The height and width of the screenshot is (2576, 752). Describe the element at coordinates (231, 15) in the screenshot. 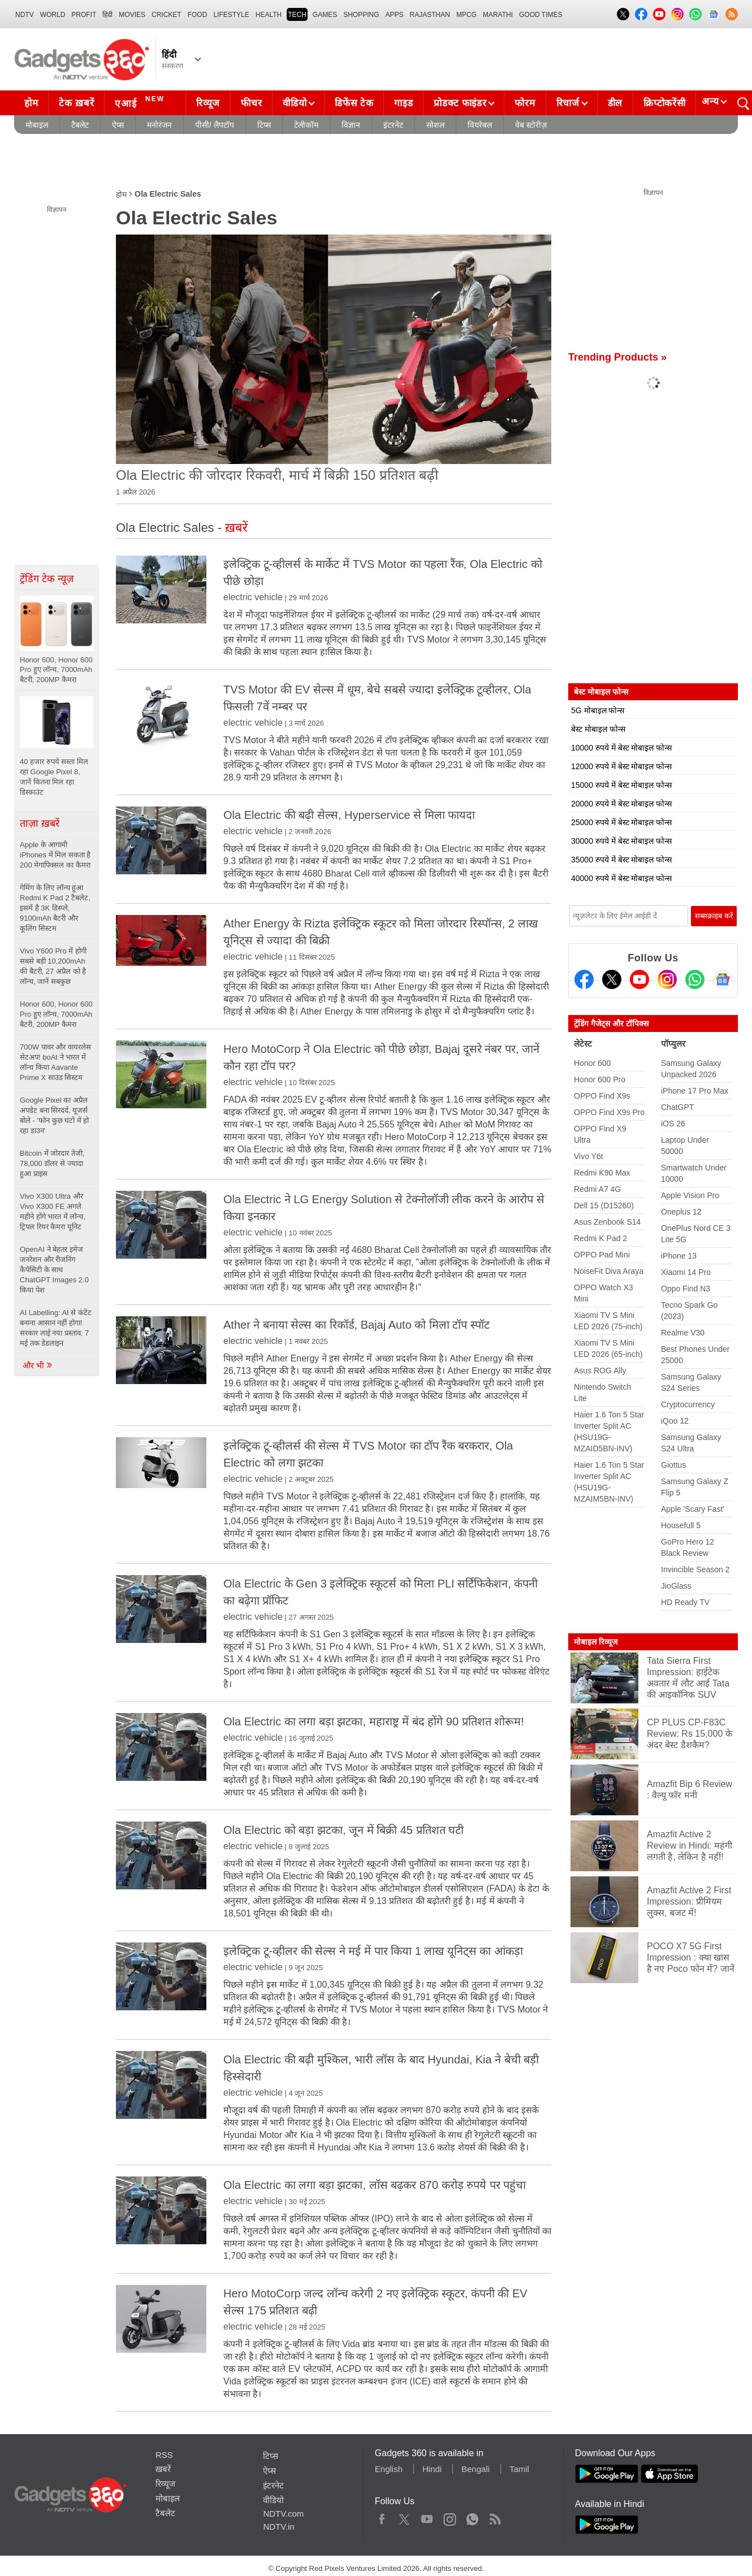

I see `LIFESTYLE` at that location.